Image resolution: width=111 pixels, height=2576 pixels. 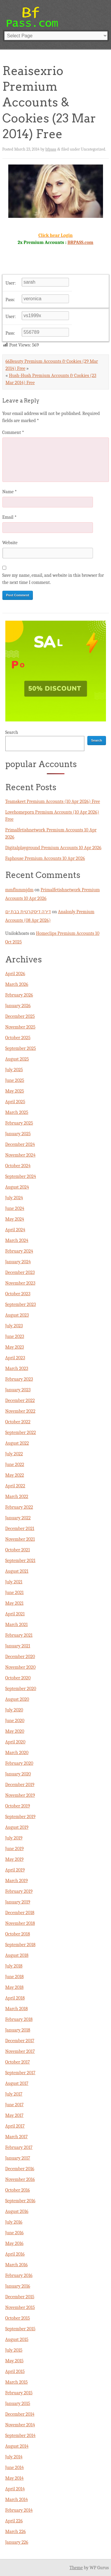 I want to click on June 2019, so click(x=14, y=1848).